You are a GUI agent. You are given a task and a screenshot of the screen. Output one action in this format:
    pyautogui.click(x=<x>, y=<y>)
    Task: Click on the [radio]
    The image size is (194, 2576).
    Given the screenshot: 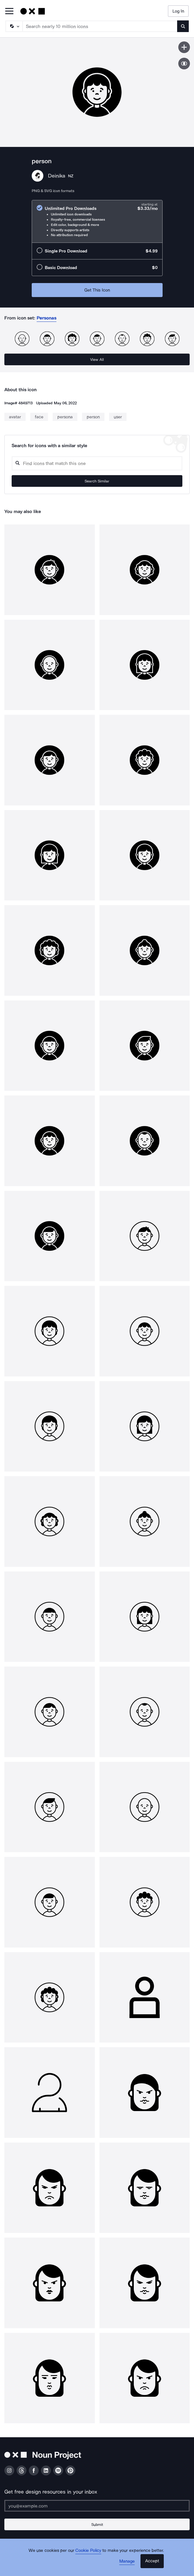 What is the action you would take?
    pyautogui.click(x=97, y=221)
    